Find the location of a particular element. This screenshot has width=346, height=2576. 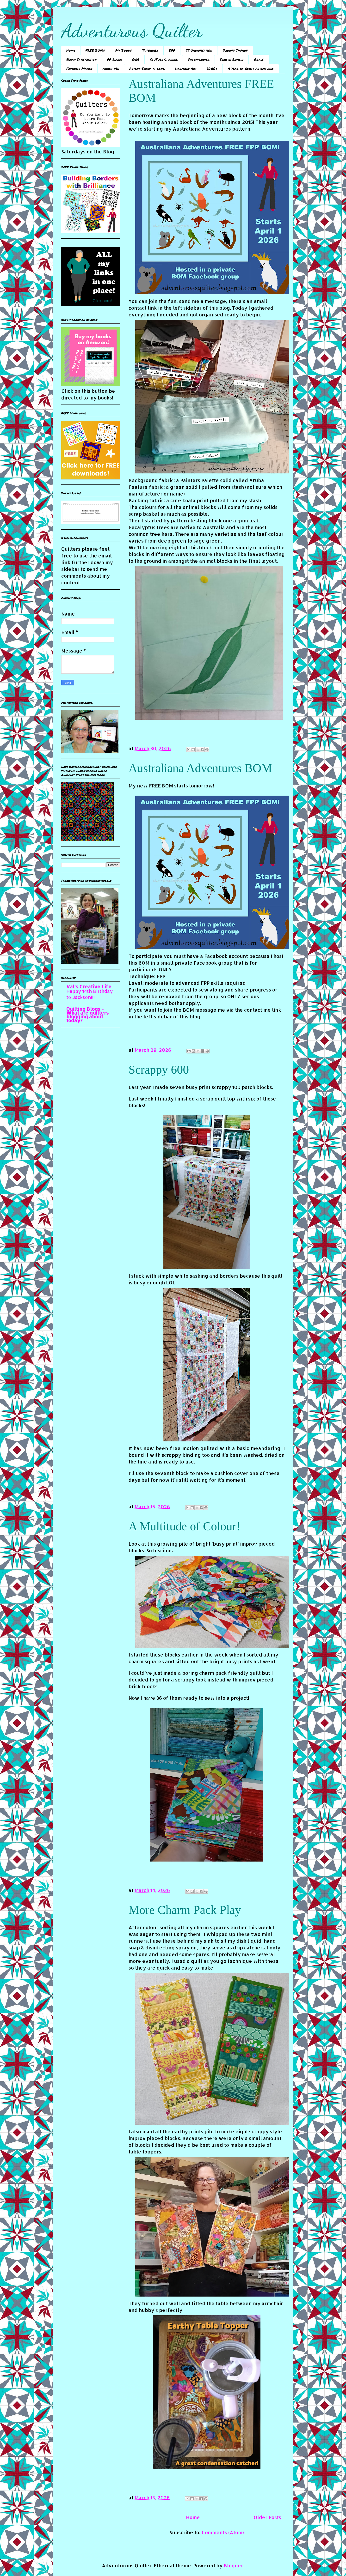

Advent Scrap-a-long is located at coordinates (147, 68).